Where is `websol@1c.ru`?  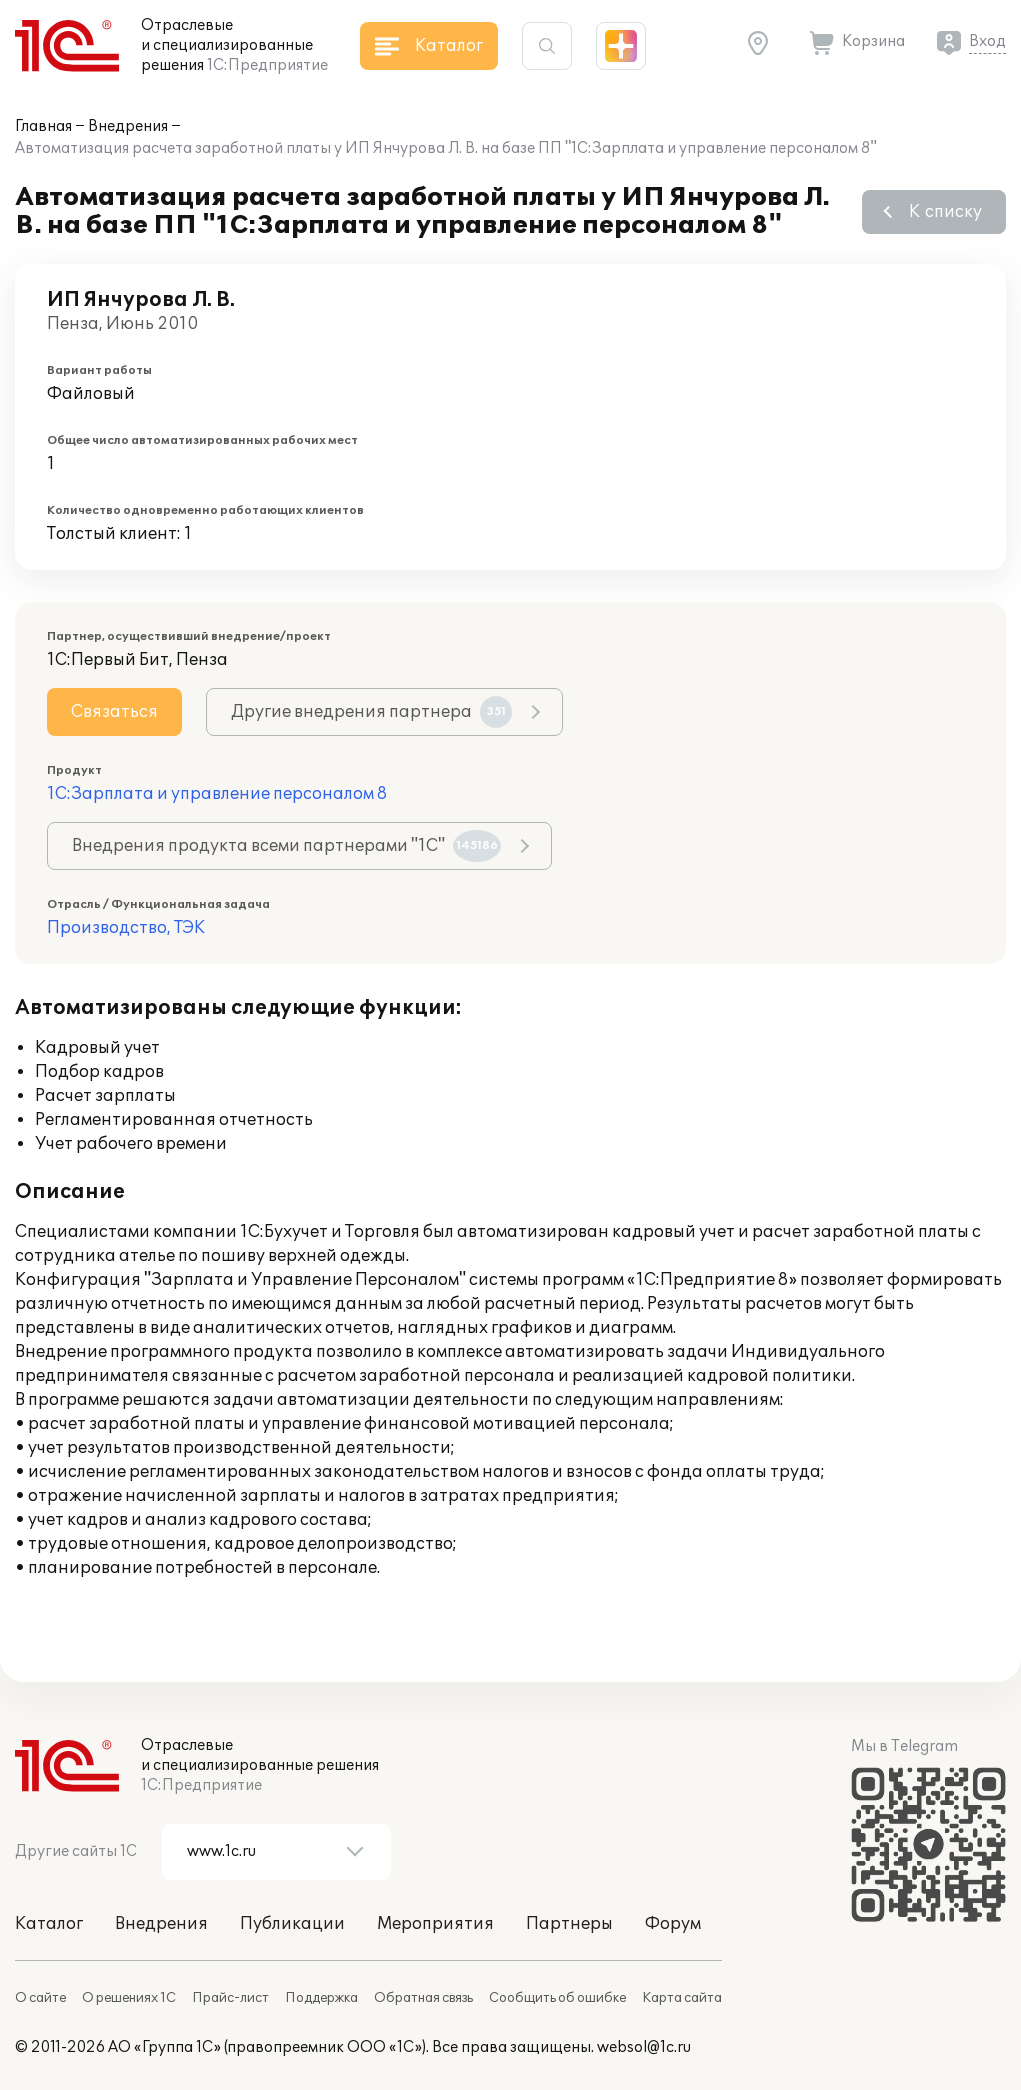 websol@1c.ru is located at coordinates (644, 2047).